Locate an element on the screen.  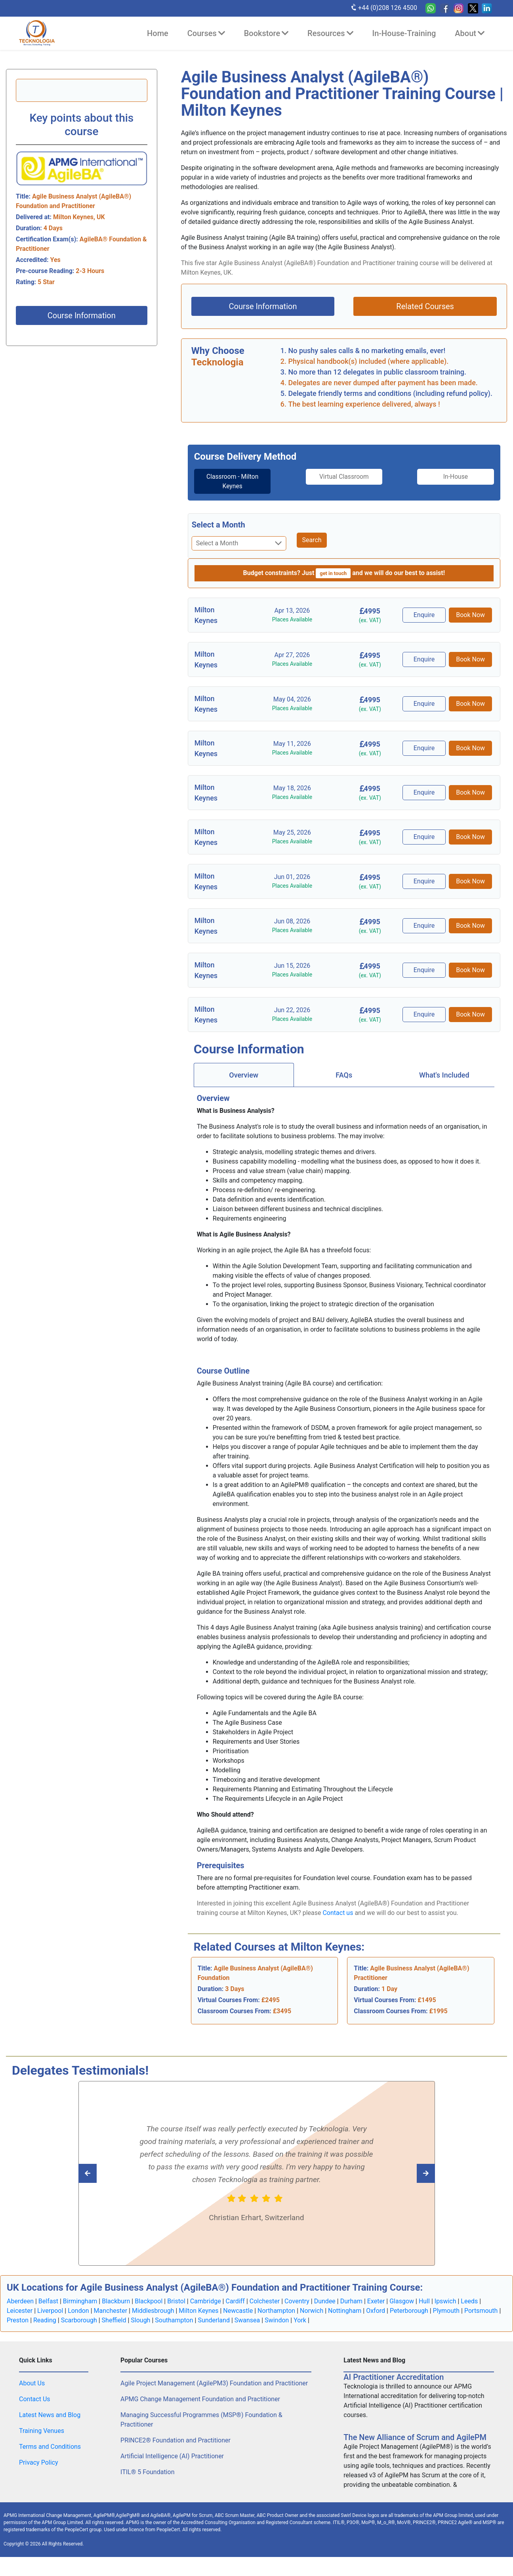
+44 (0)208 126 4500 is located at coordinates (383, 7).